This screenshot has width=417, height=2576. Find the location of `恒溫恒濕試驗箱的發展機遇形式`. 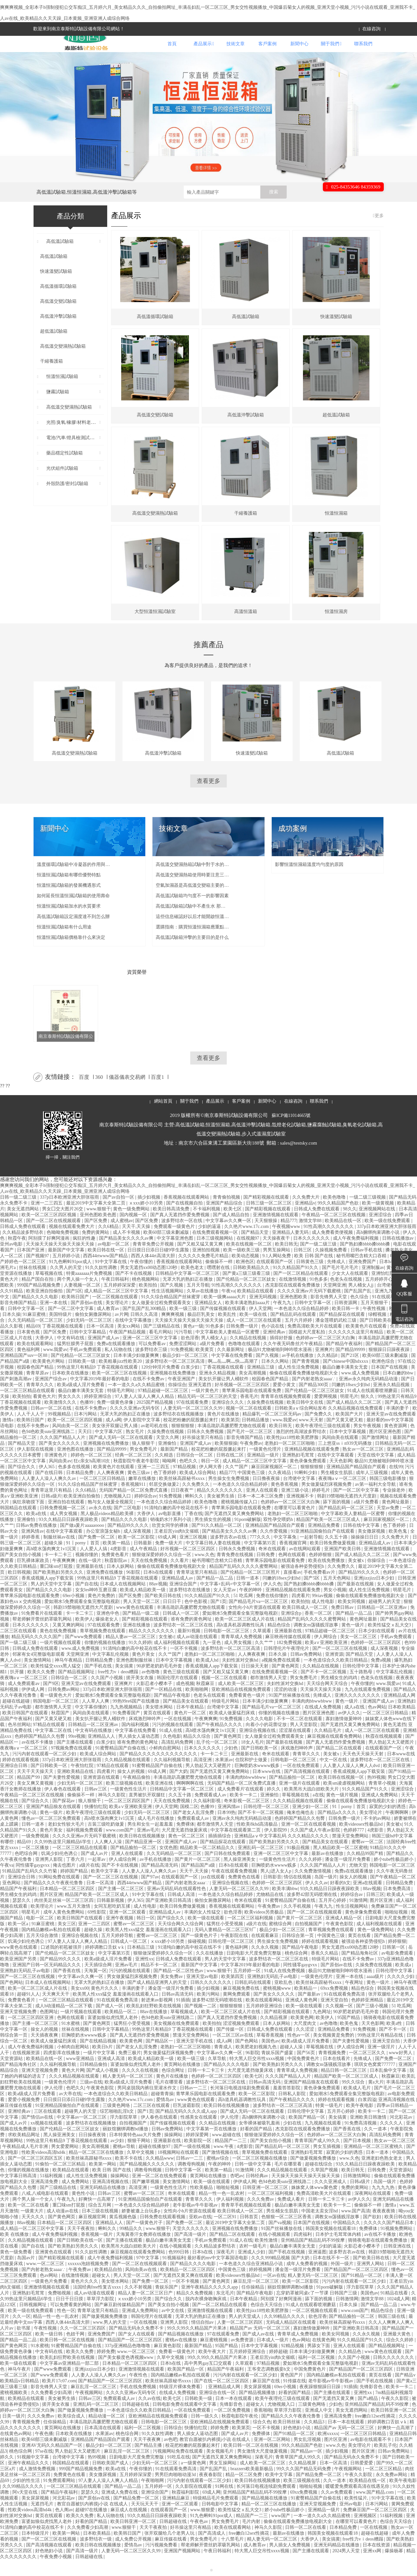

恒溫恒濕試驗箱的發展機遇形式 is located at coordinates (69, 901).